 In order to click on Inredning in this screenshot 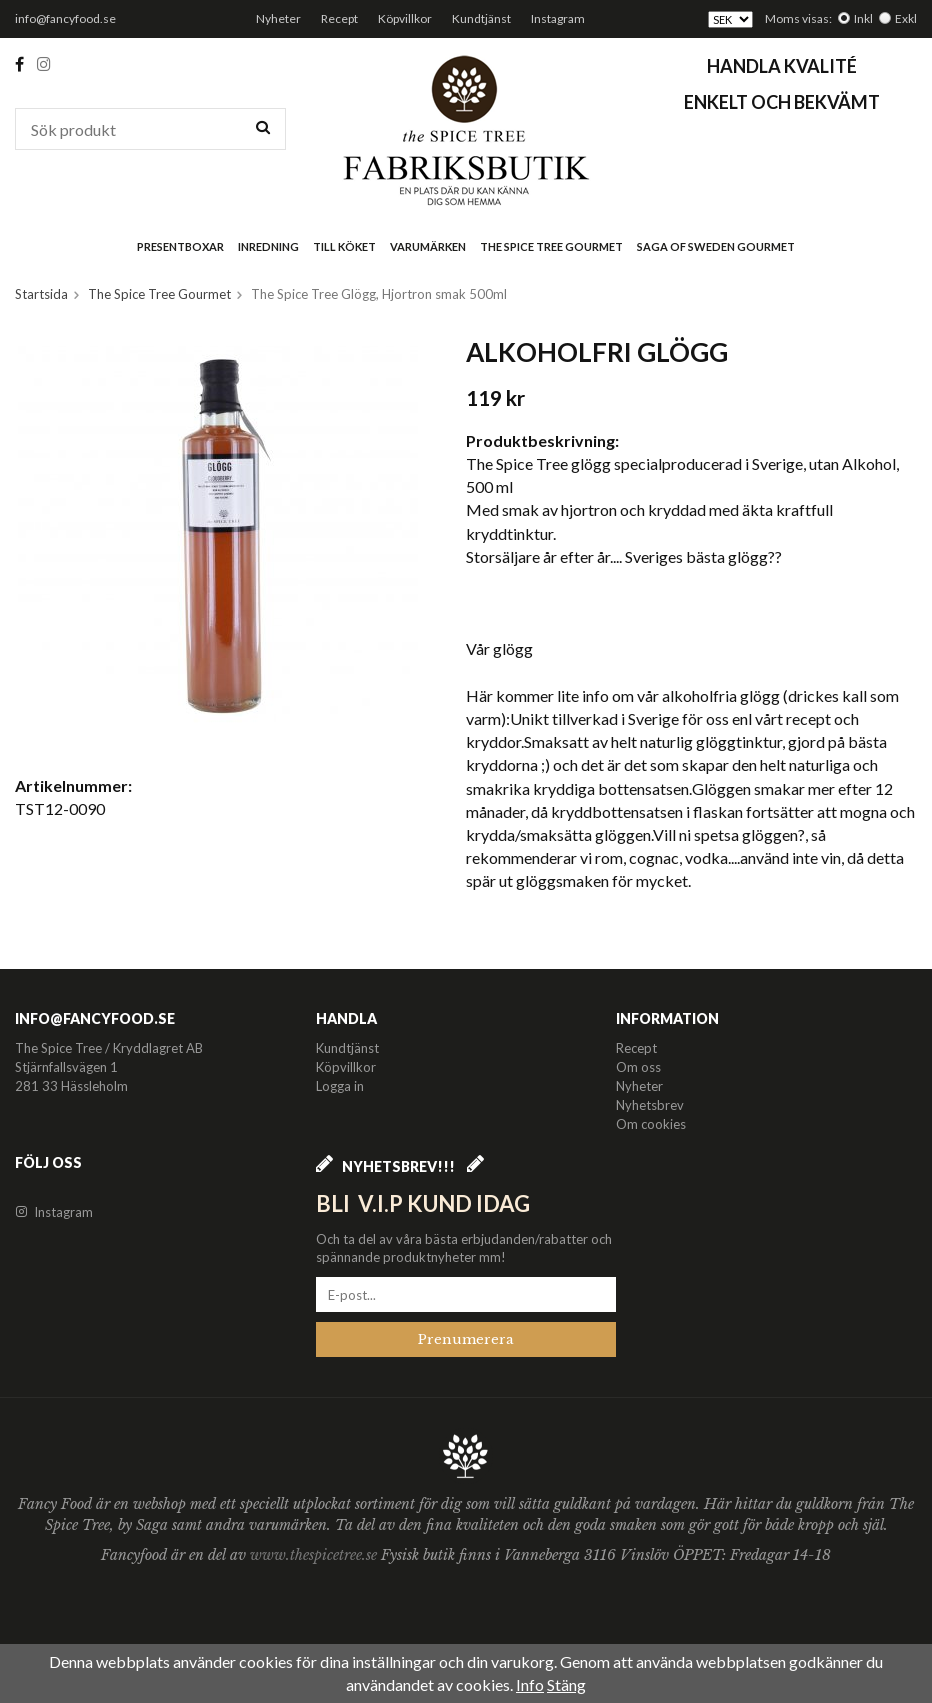, I will do `click(268, 246)`.